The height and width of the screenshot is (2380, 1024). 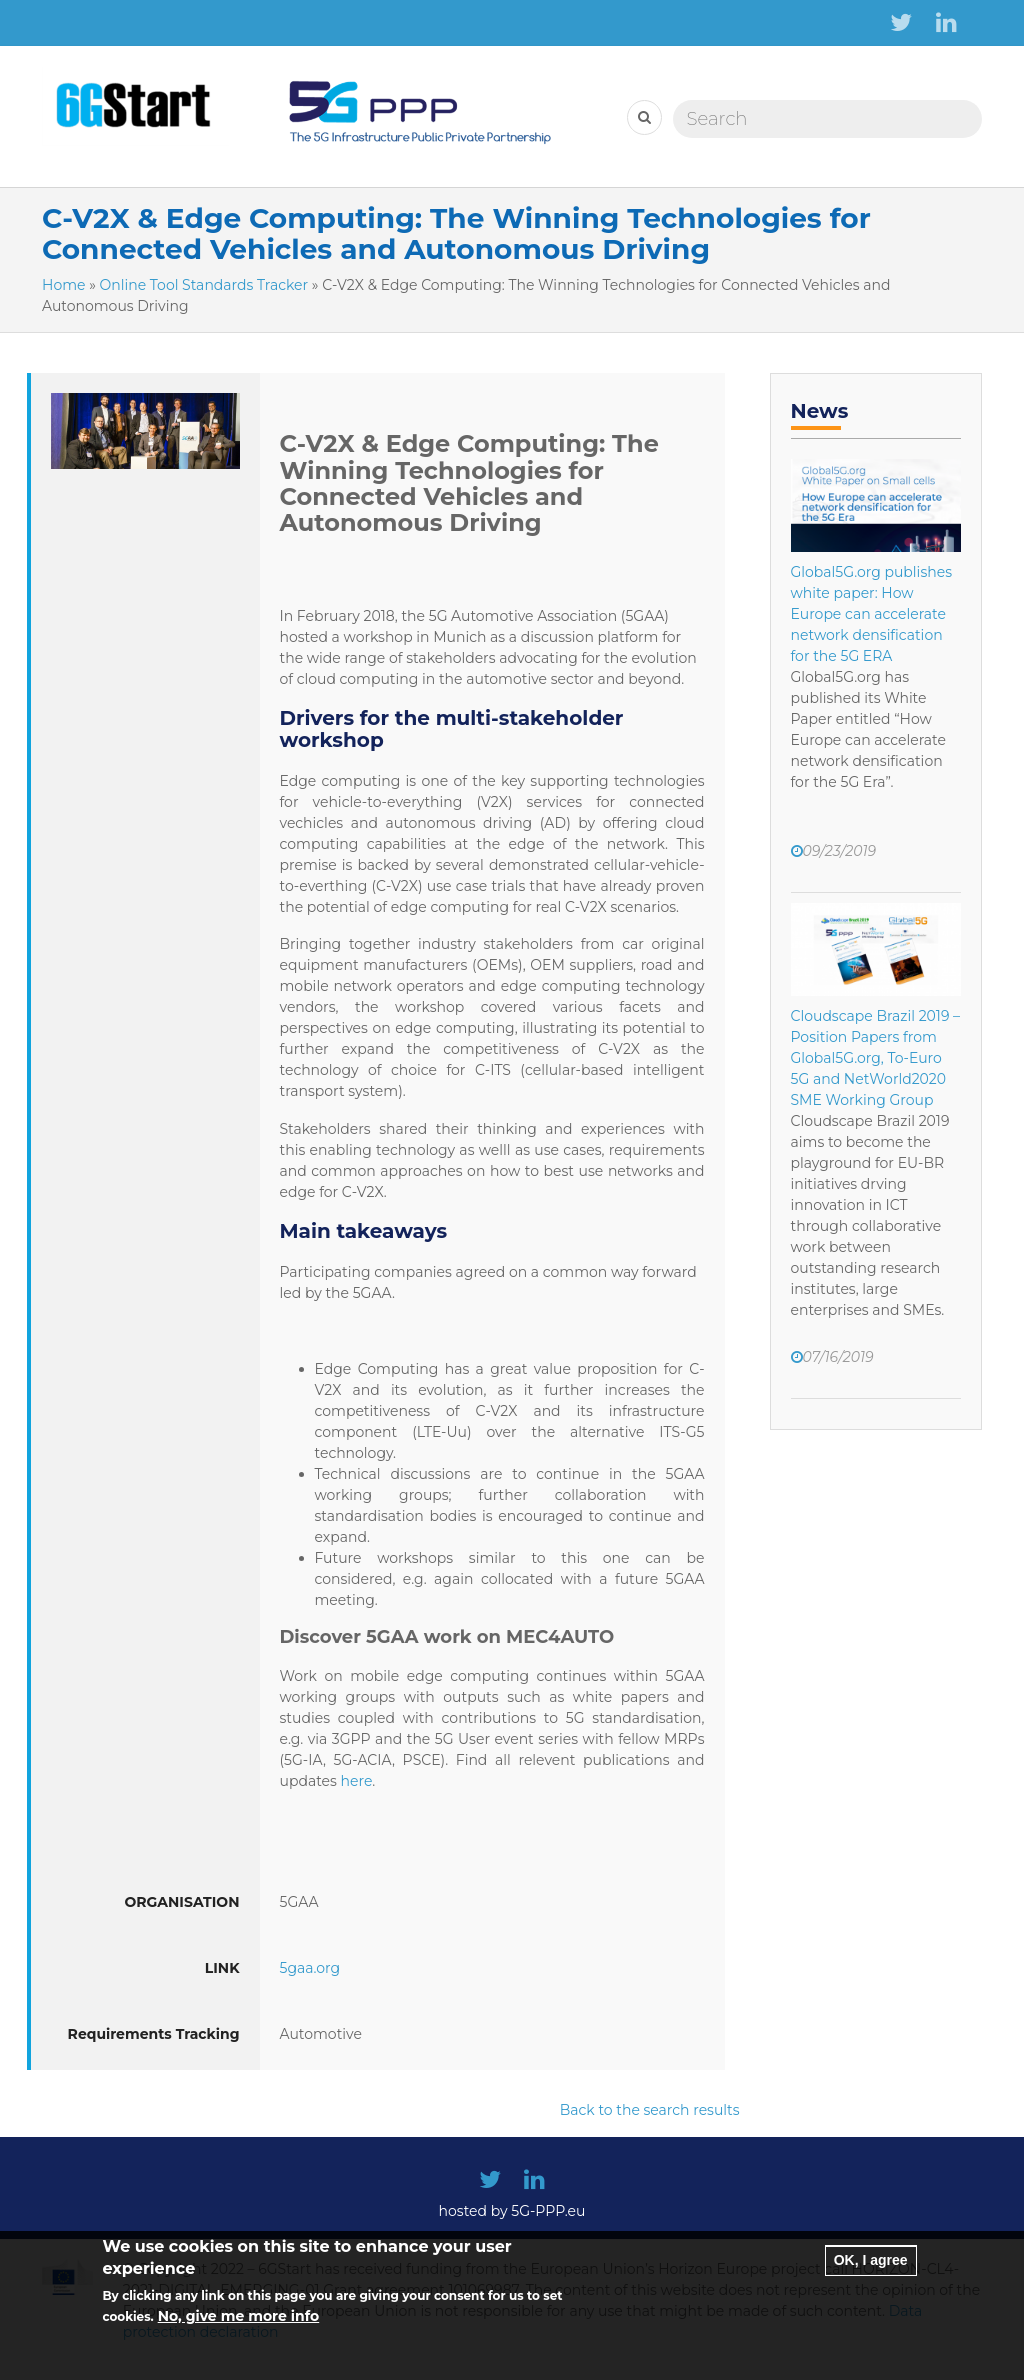 I want to click on 5gaa.org, so click(x=310, y=1968).